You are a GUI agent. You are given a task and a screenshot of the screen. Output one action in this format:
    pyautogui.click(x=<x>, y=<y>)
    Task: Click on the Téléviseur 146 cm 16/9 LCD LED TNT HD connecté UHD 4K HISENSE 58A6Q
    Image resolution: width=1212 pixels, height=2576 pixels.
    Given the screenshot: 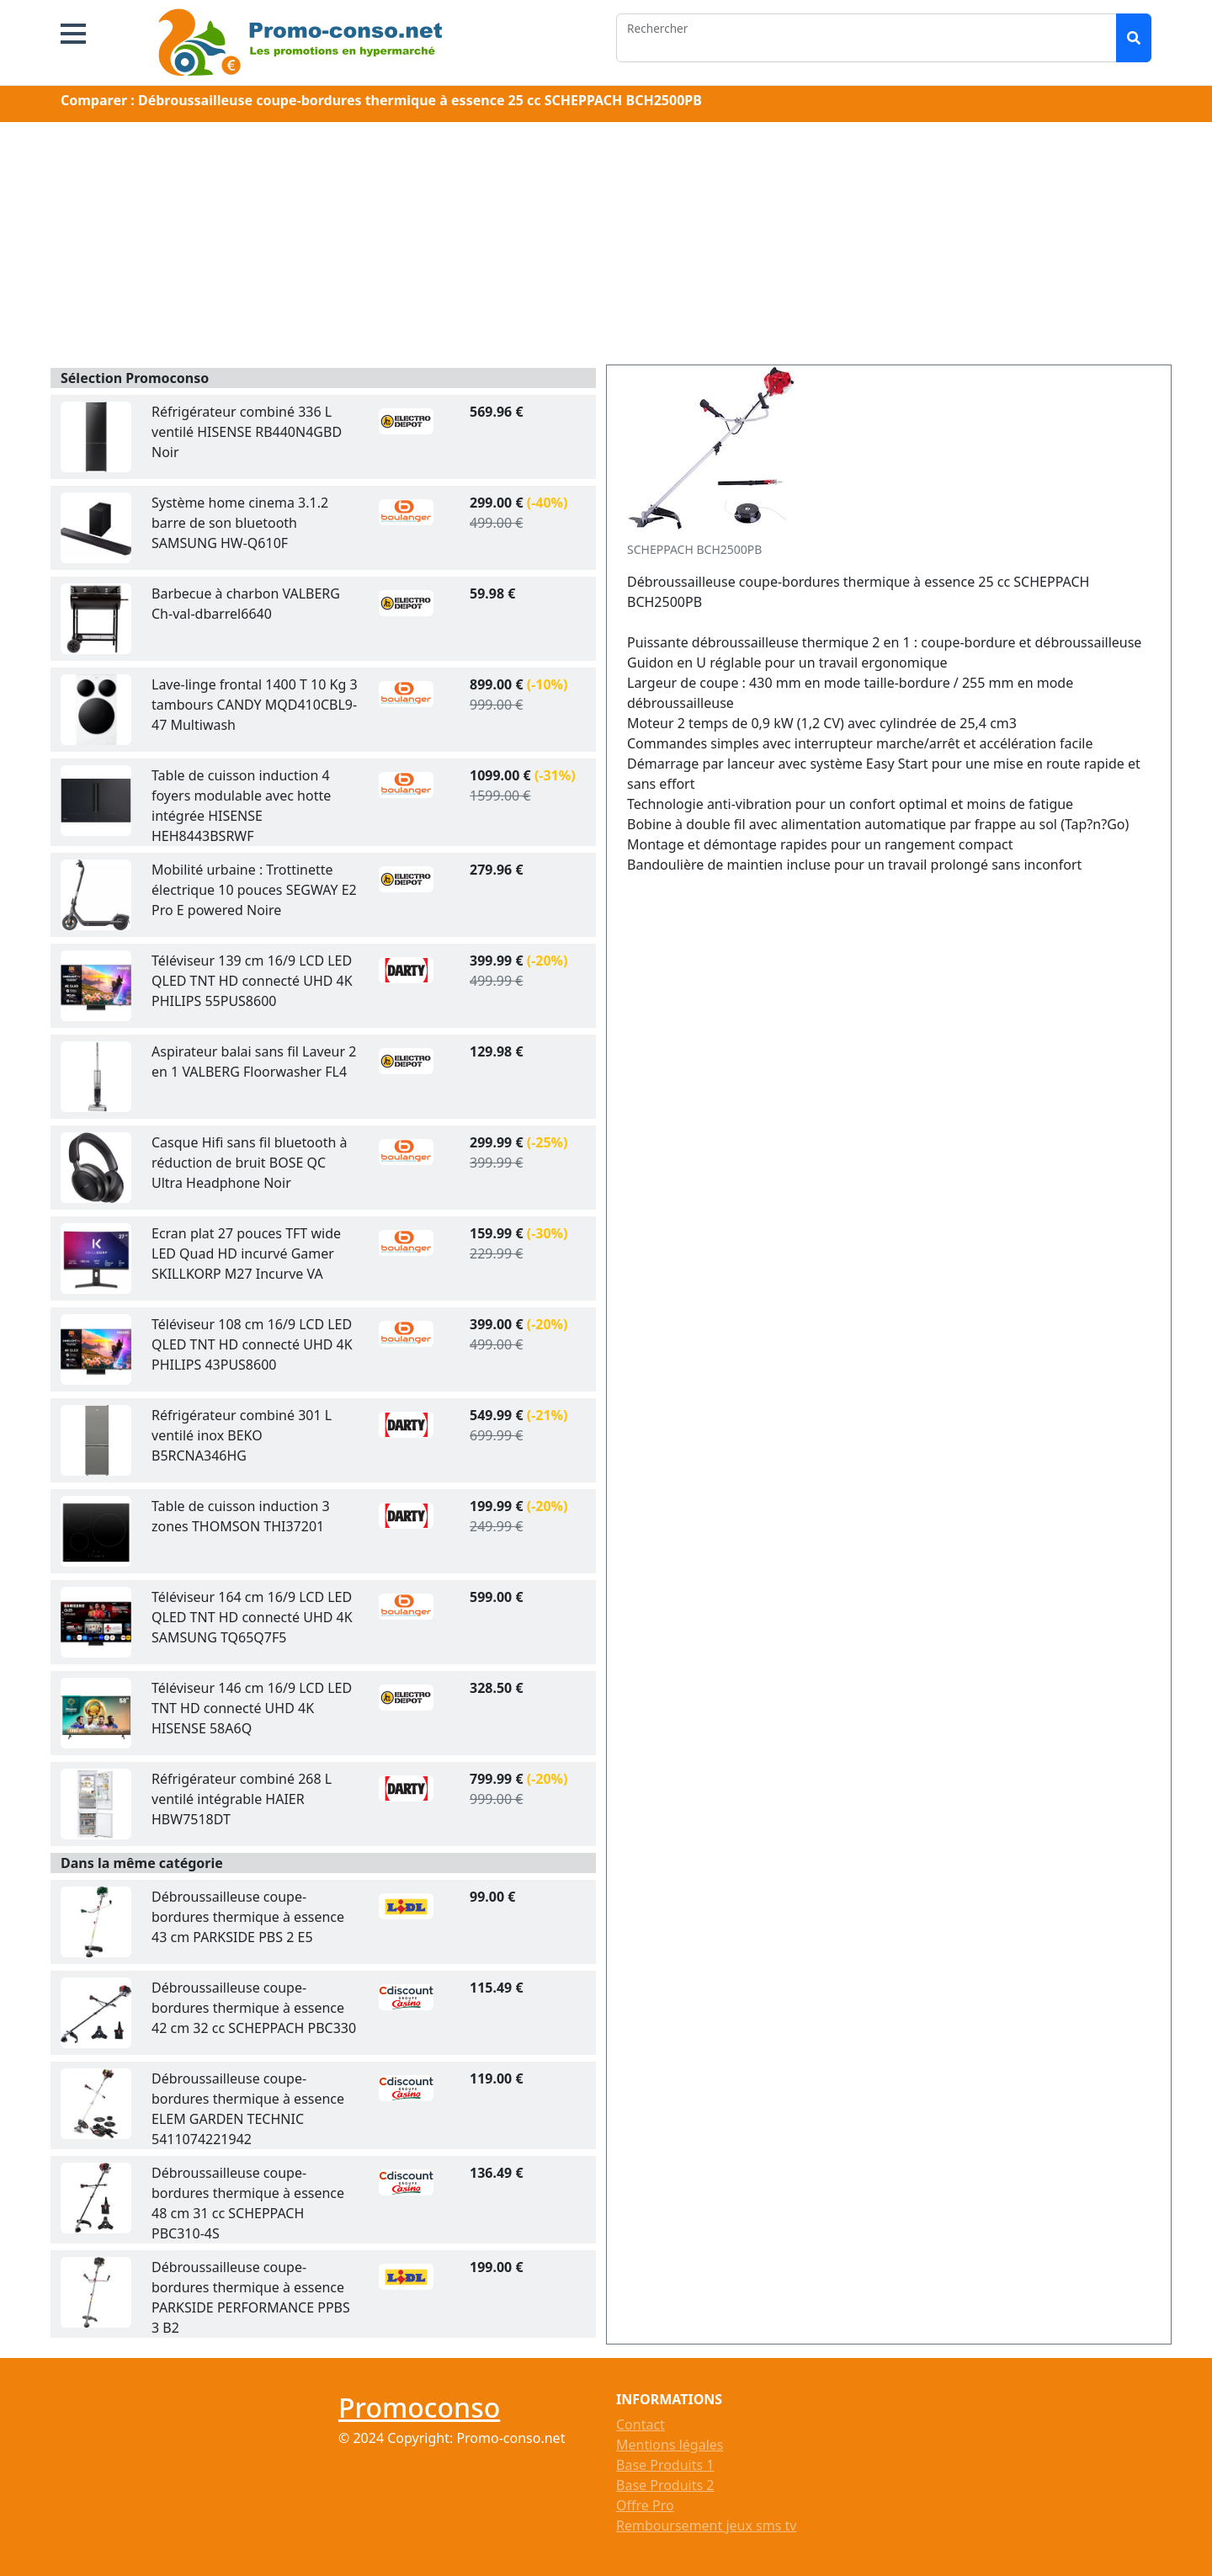 What is the action you would take?
    pyautogui.click(x=252, y=1708)
    